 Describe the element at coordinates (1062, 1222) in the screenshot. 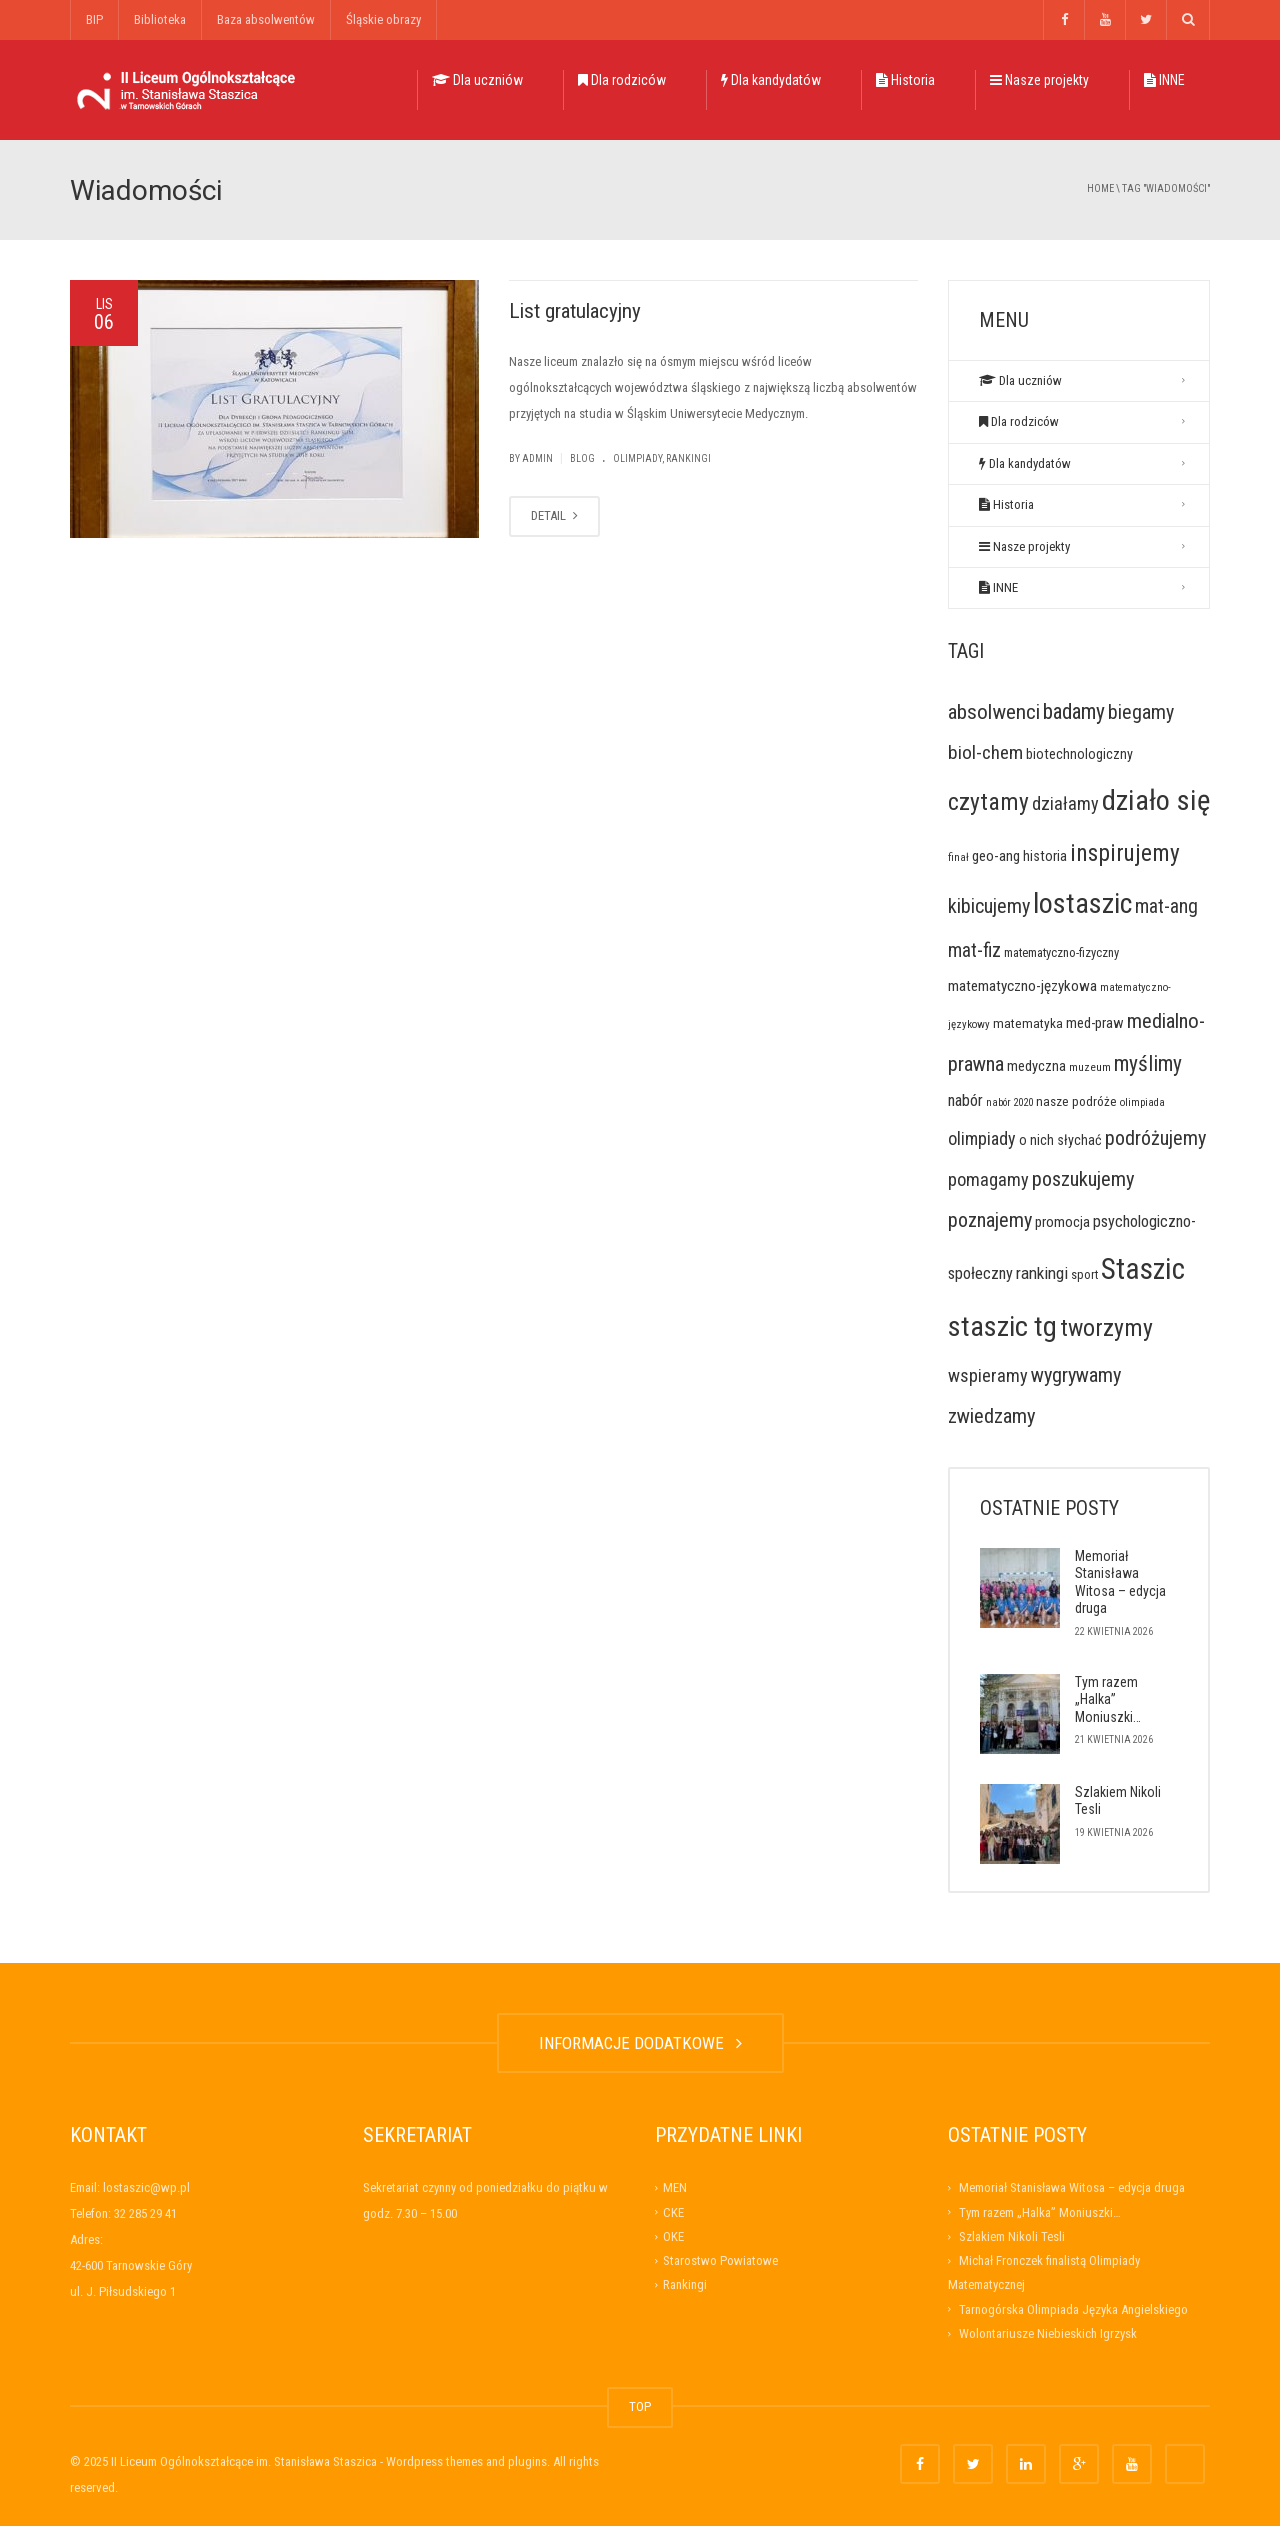

I see `promocja [promocja (23 elementy)]` at that location.